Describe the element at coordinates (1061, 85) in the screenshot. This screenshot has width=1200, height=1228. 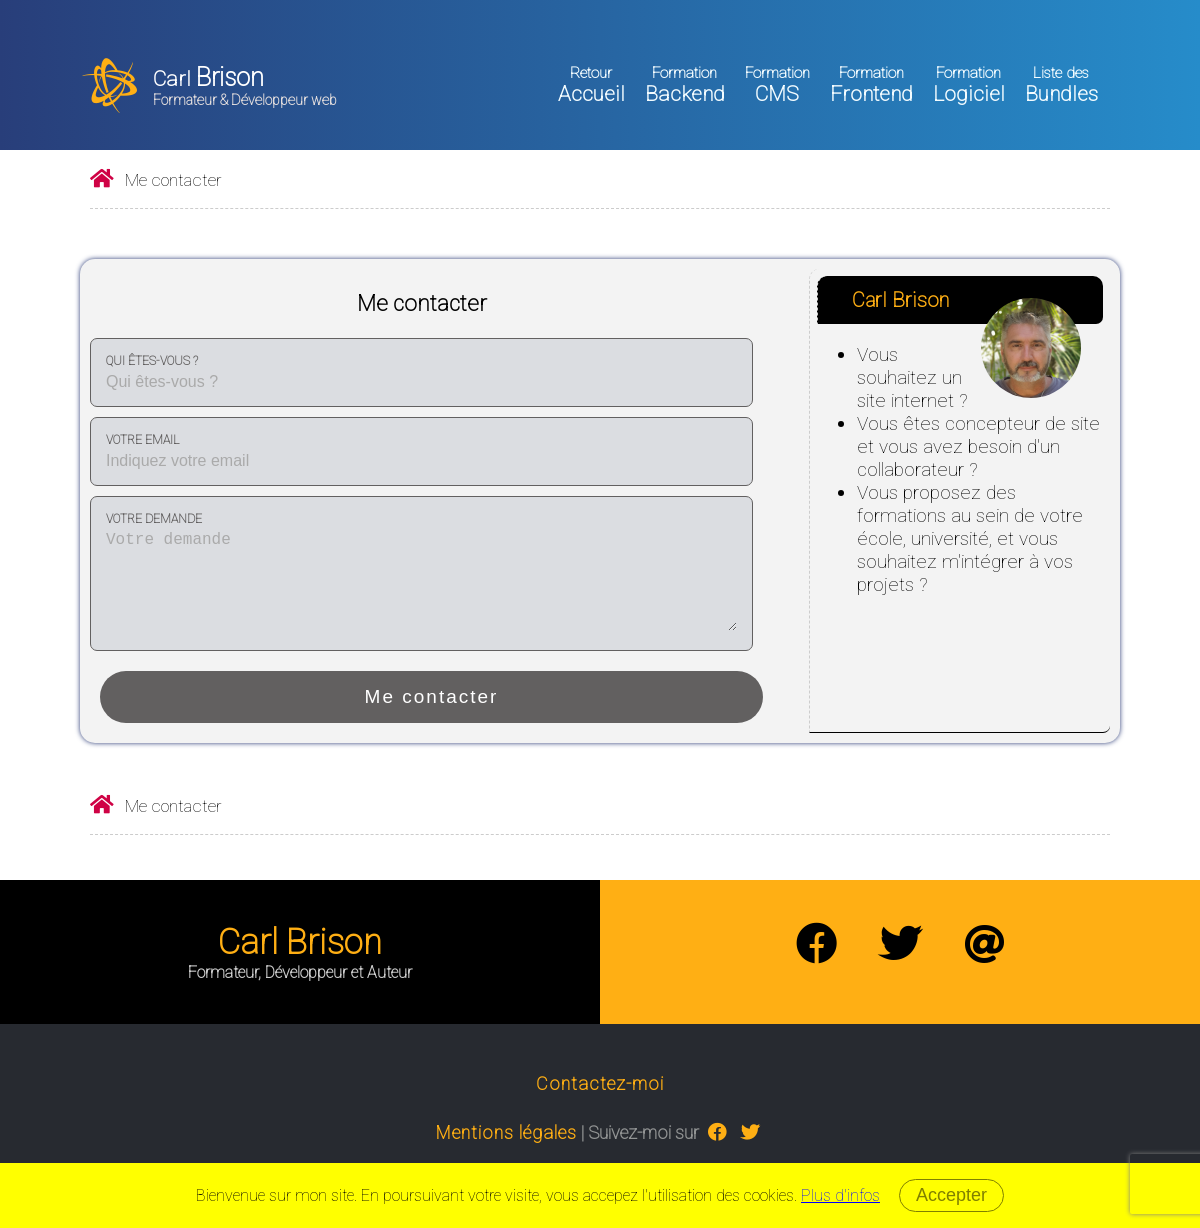
I see `Bundles` at that location.